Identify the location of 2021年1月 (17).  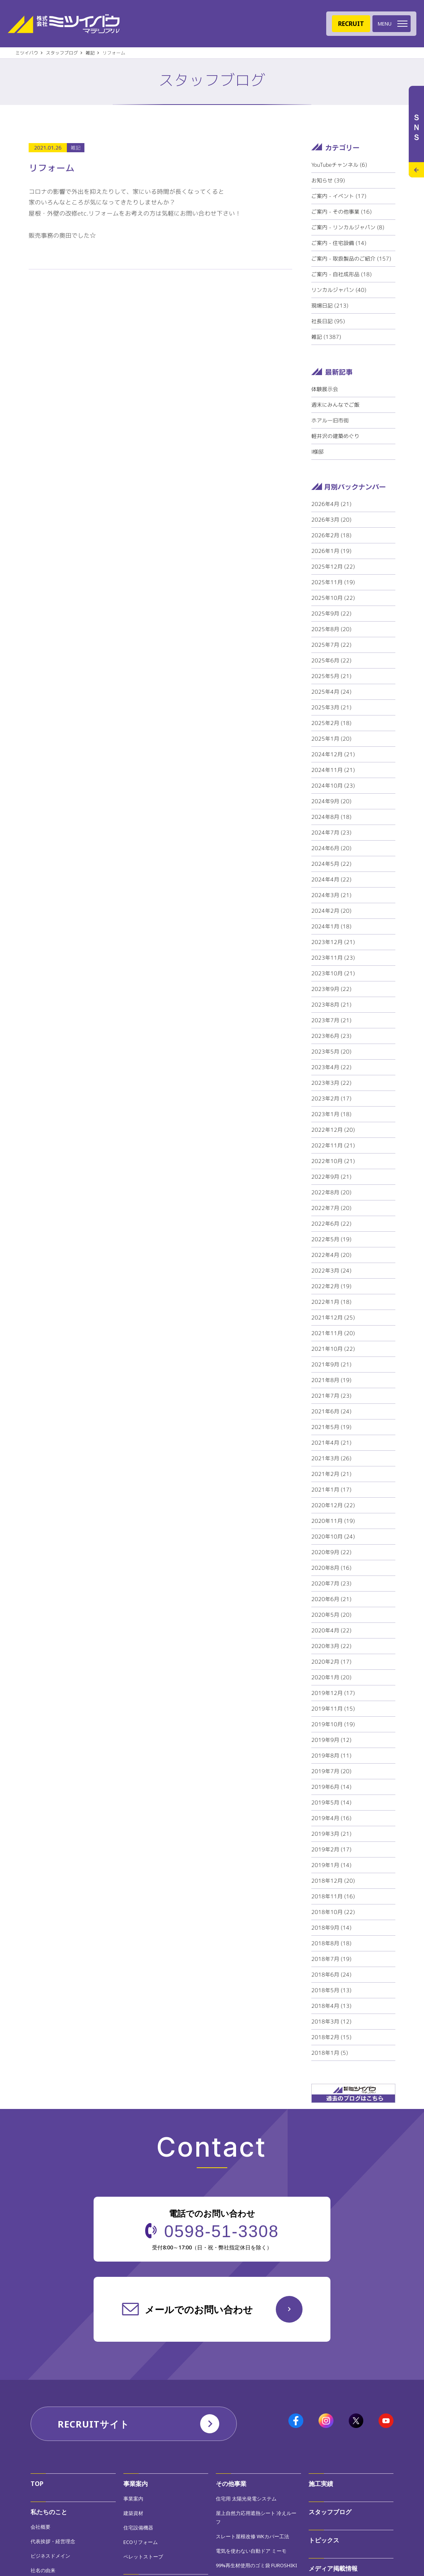
(331, 1489).